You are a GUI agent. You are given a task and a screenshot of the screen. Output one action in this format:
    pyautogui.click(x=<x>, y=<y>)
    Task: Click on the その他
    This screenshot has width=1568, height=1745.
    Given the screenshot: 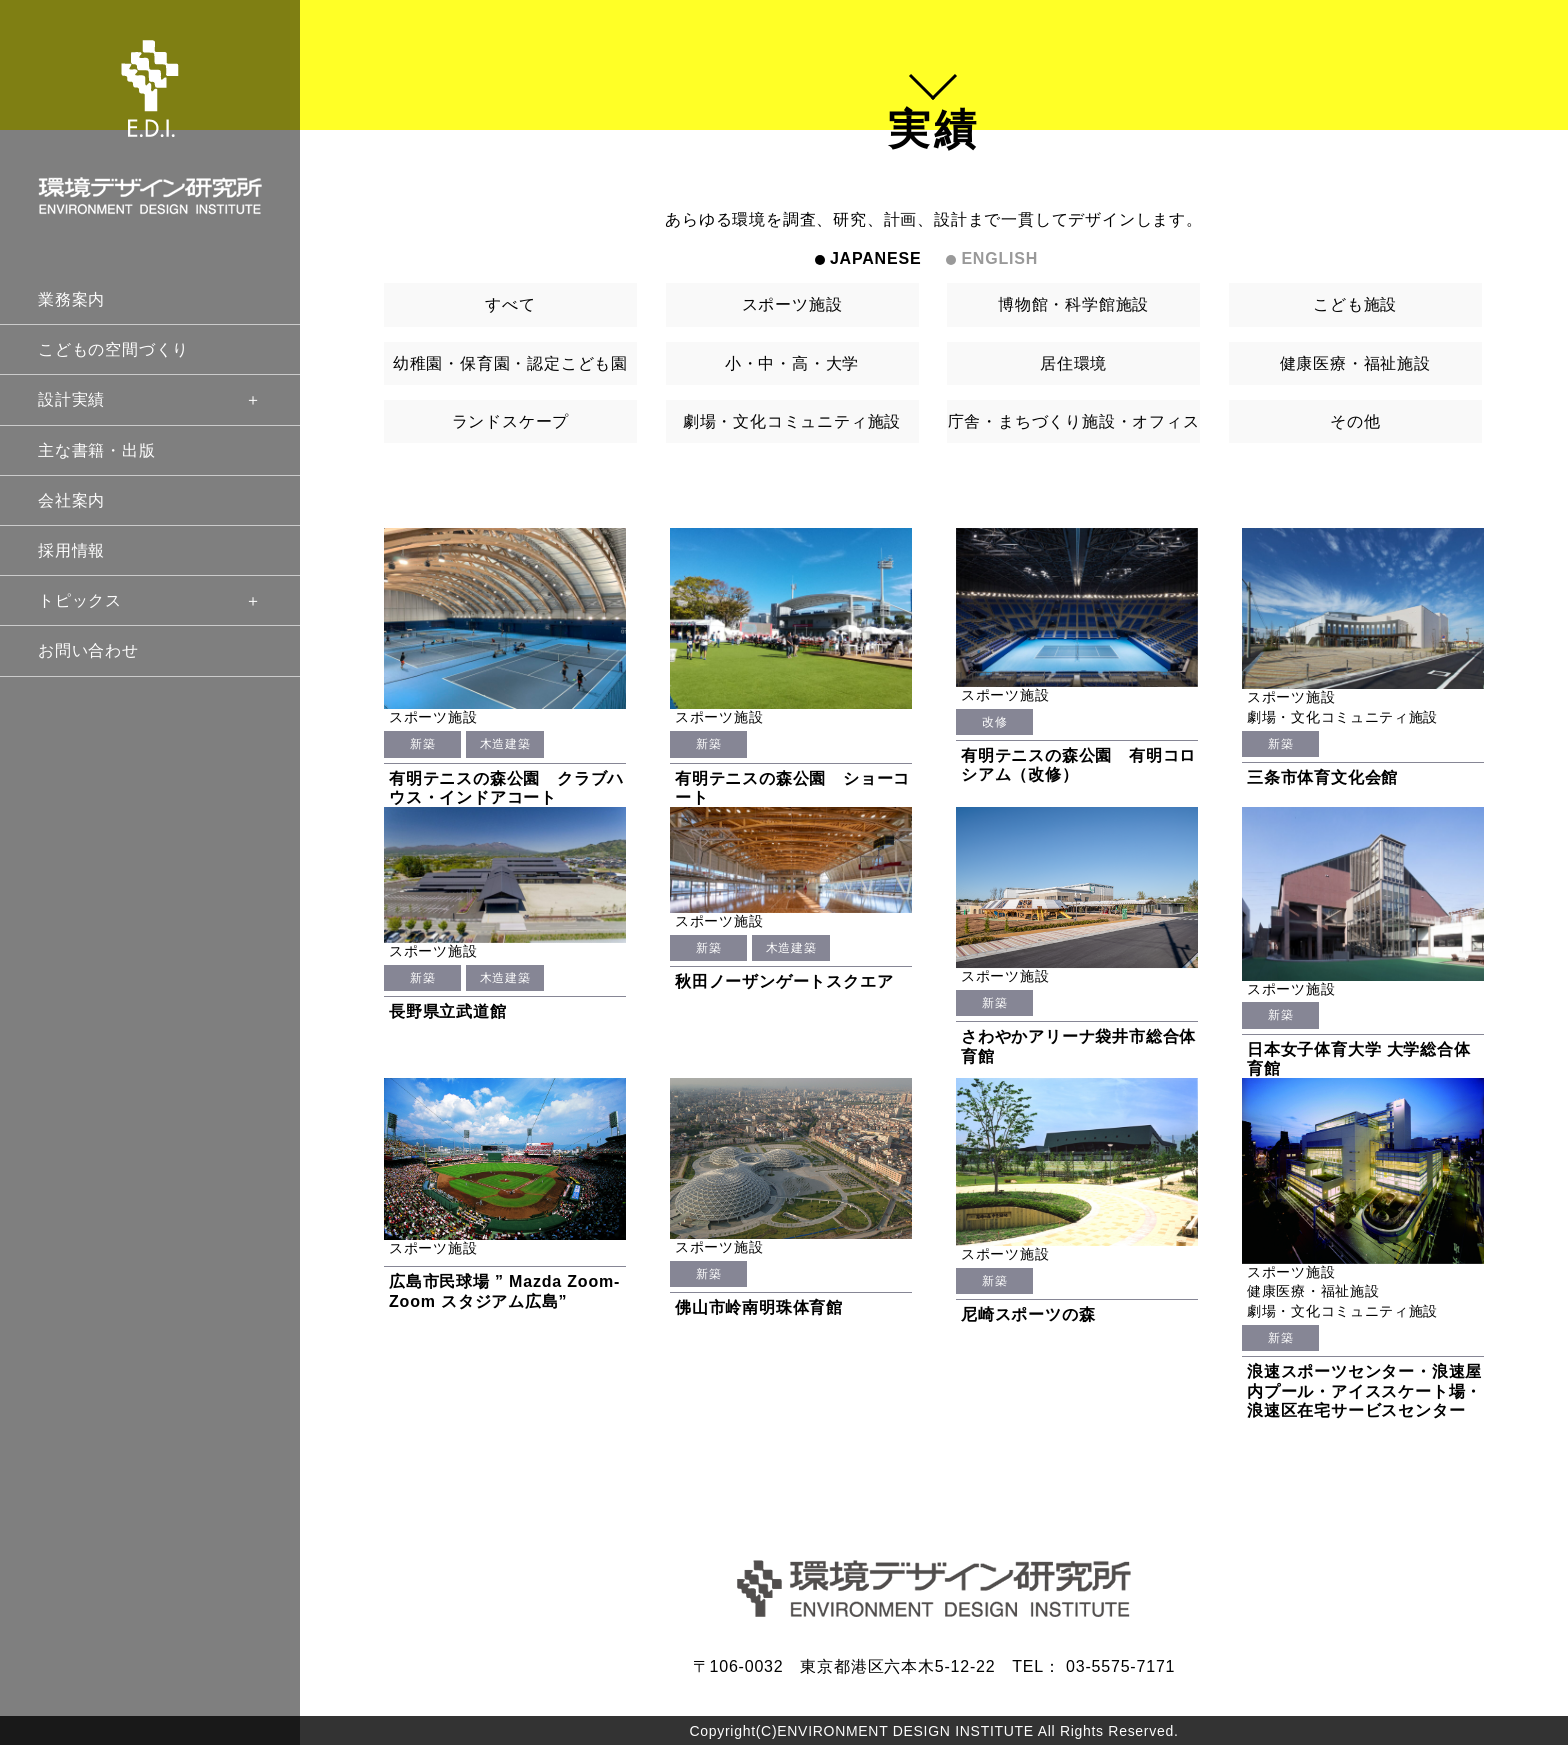 What is the action you would take?
    pyautogui.click(x=1355, y=421)
    